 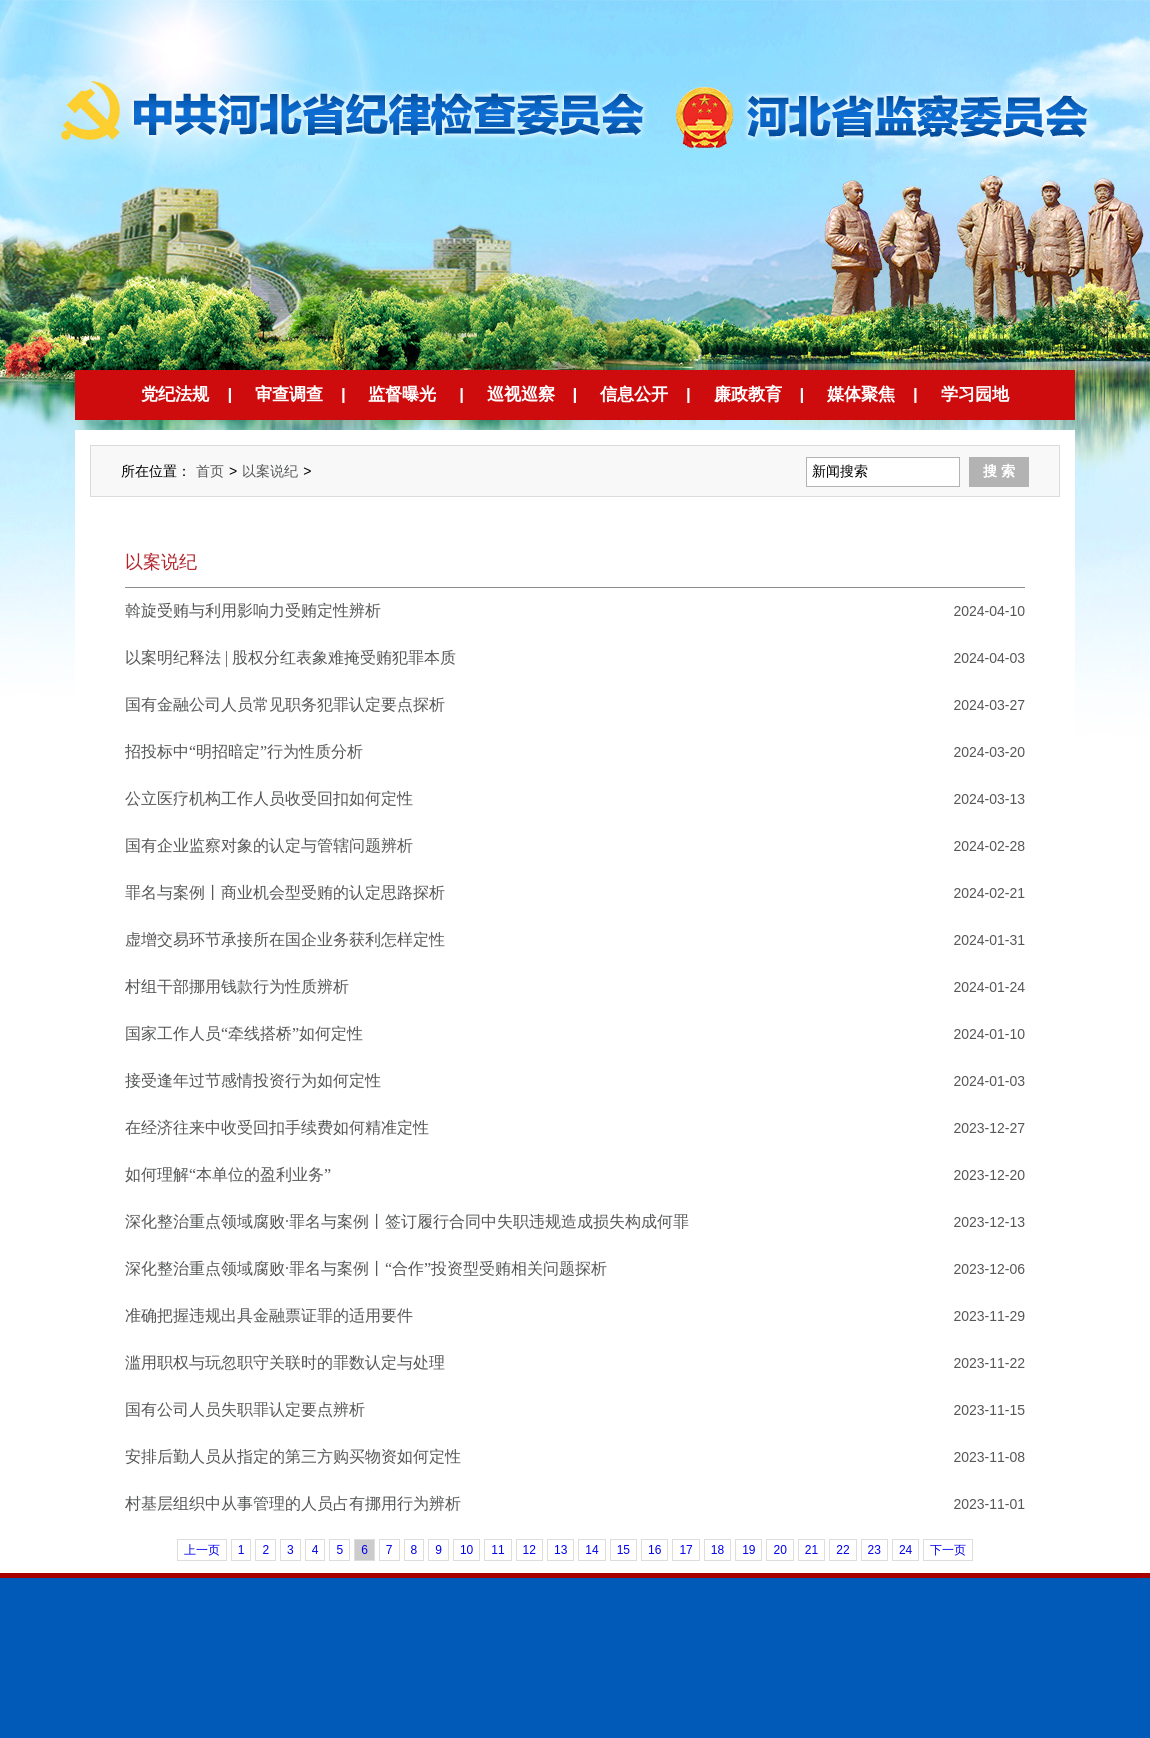 What do you see at coordinates (289, 394) in the screenshot?
I see `审查调查` at bounding box center [289, 394].